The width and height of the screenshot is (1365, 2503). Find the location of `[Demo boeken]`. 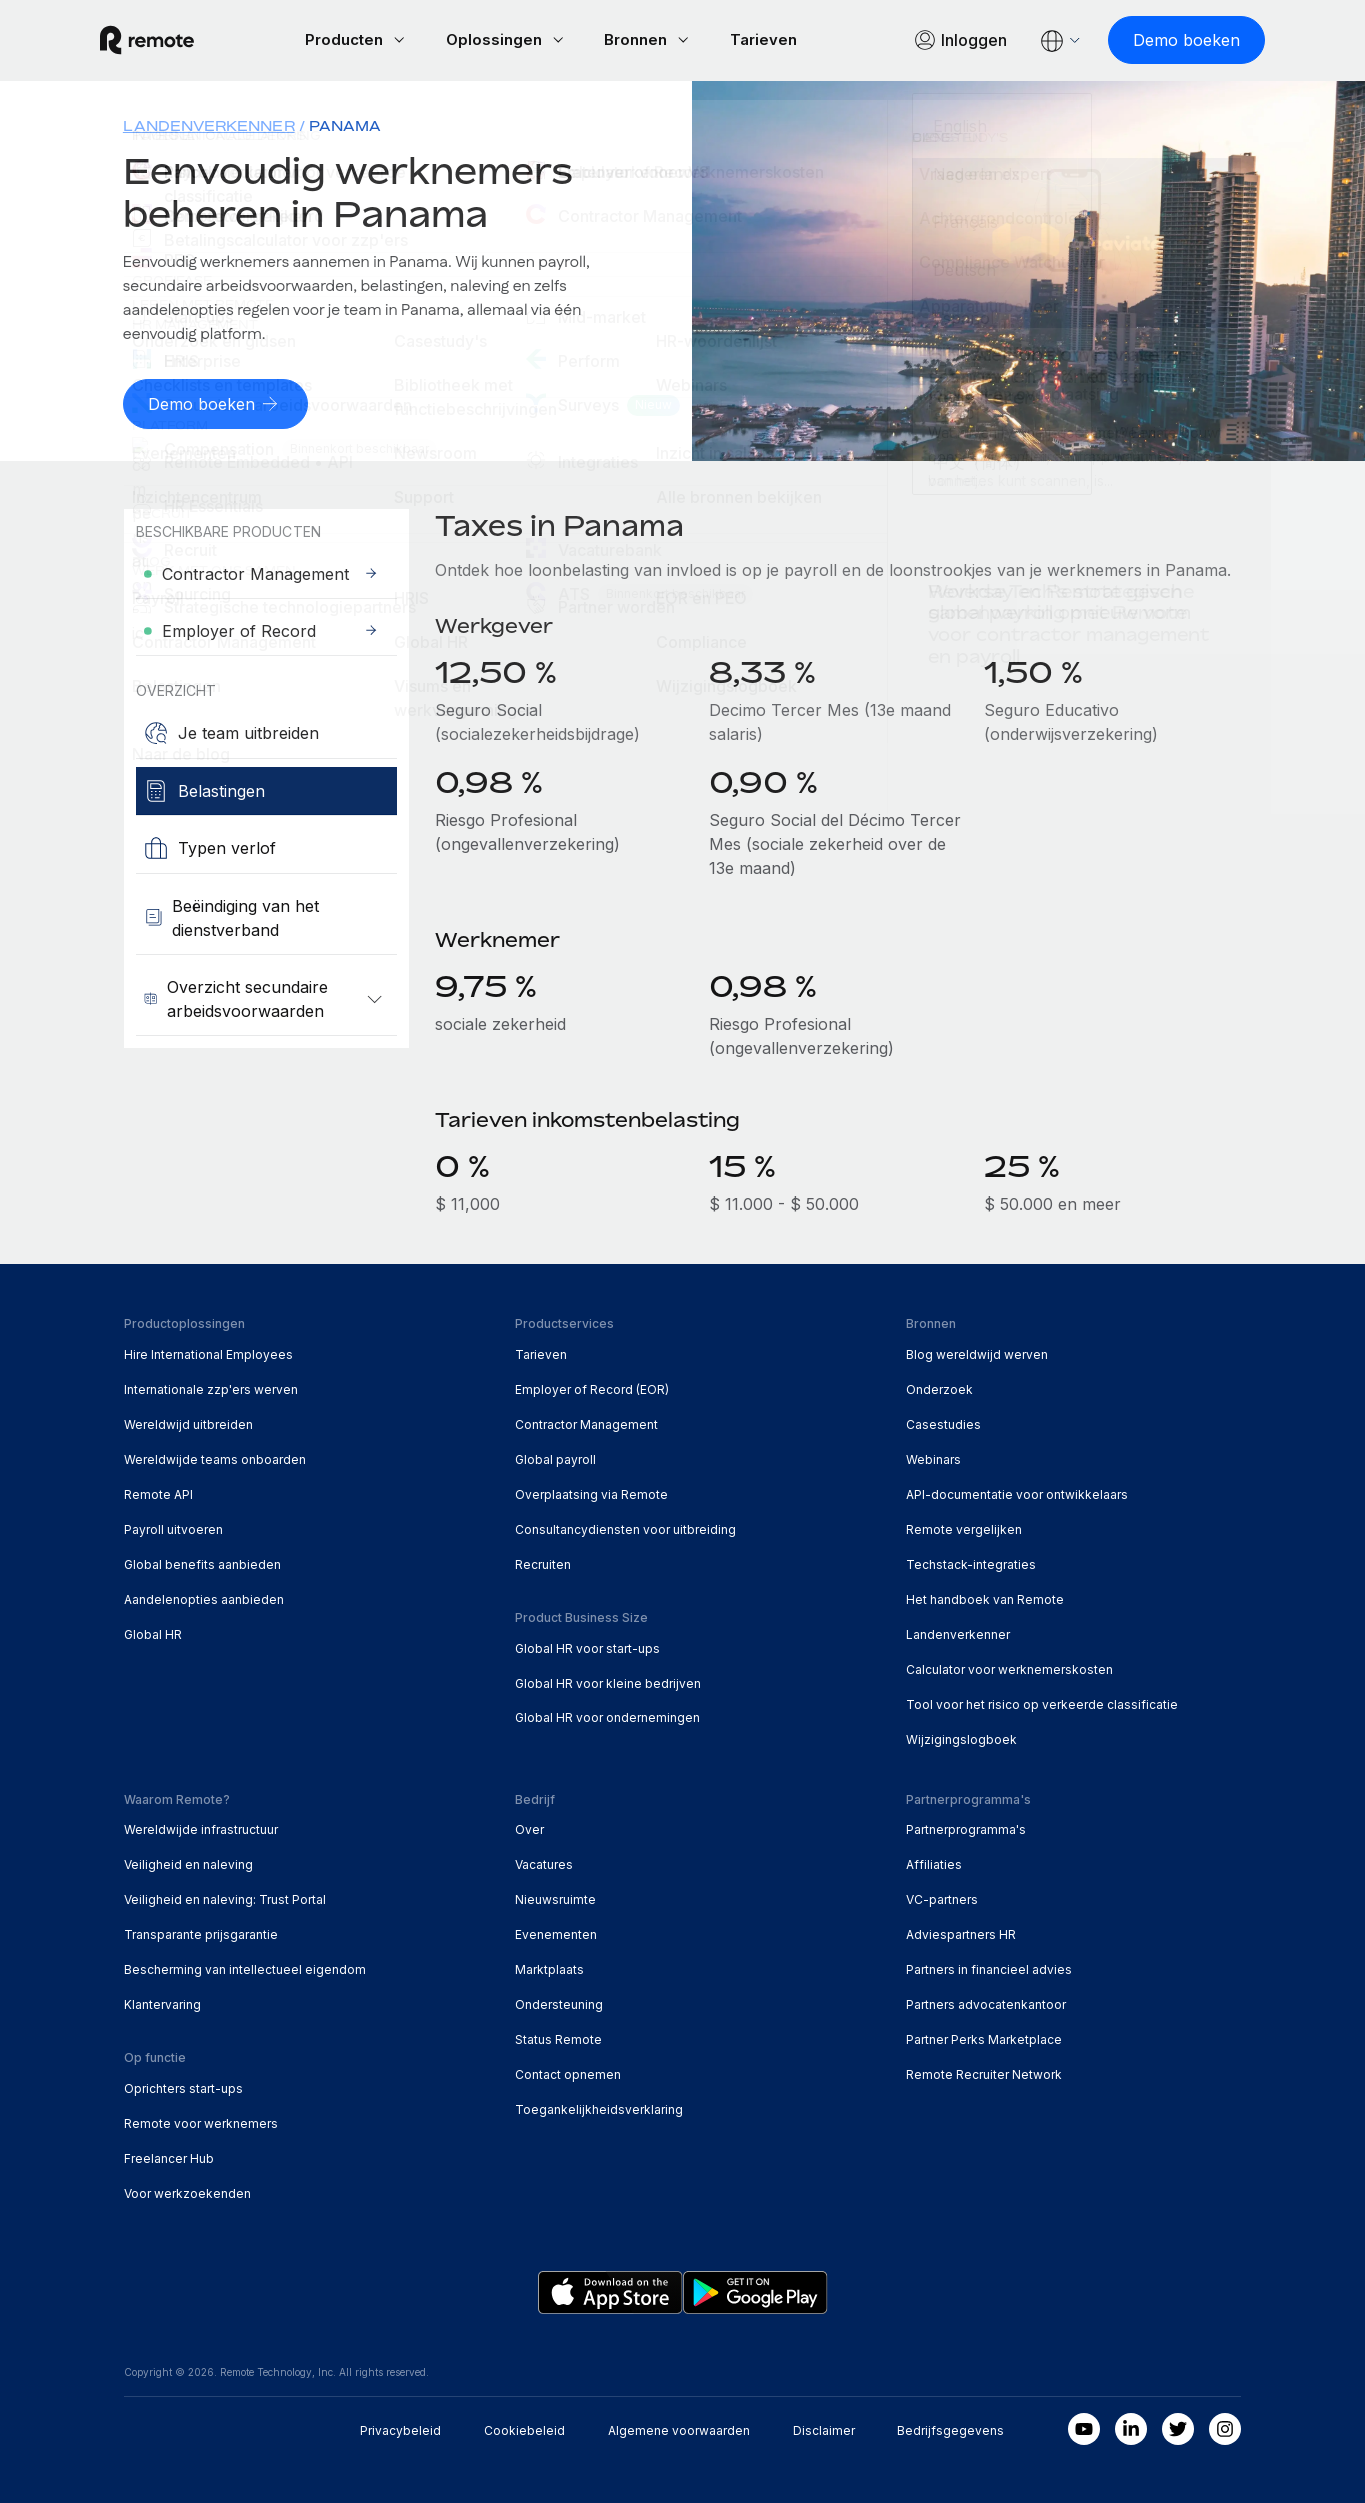

[Demo boeken] is located at coordinates (1162, 40).